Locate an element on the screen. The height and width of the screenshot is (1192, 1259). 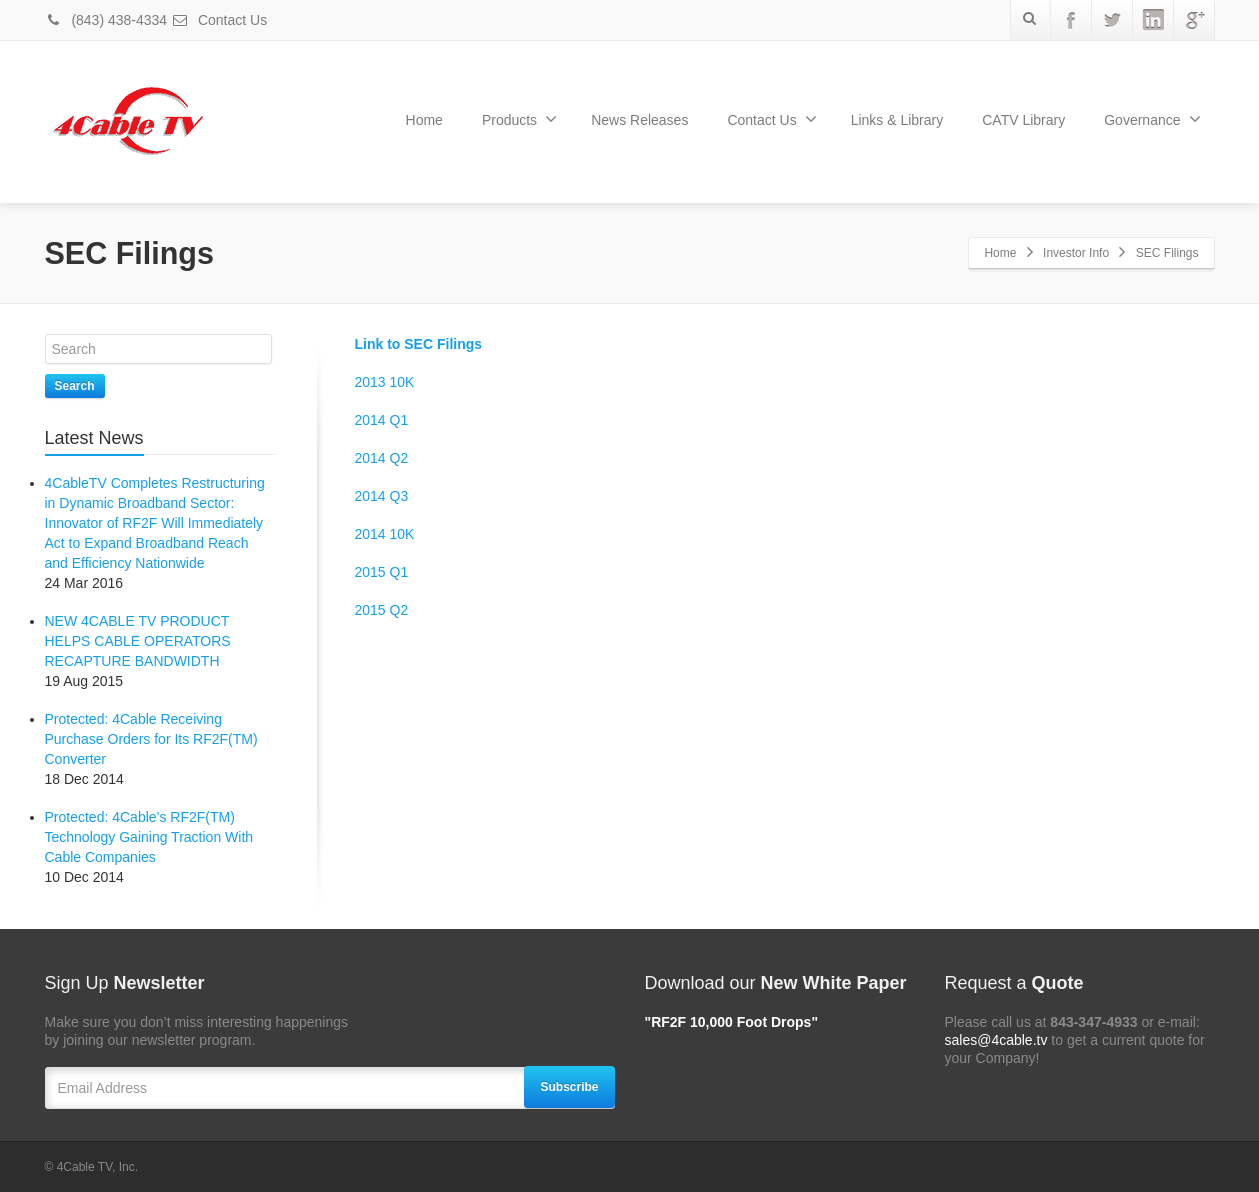
2015 Q1 is located at coordinates (382, 572).